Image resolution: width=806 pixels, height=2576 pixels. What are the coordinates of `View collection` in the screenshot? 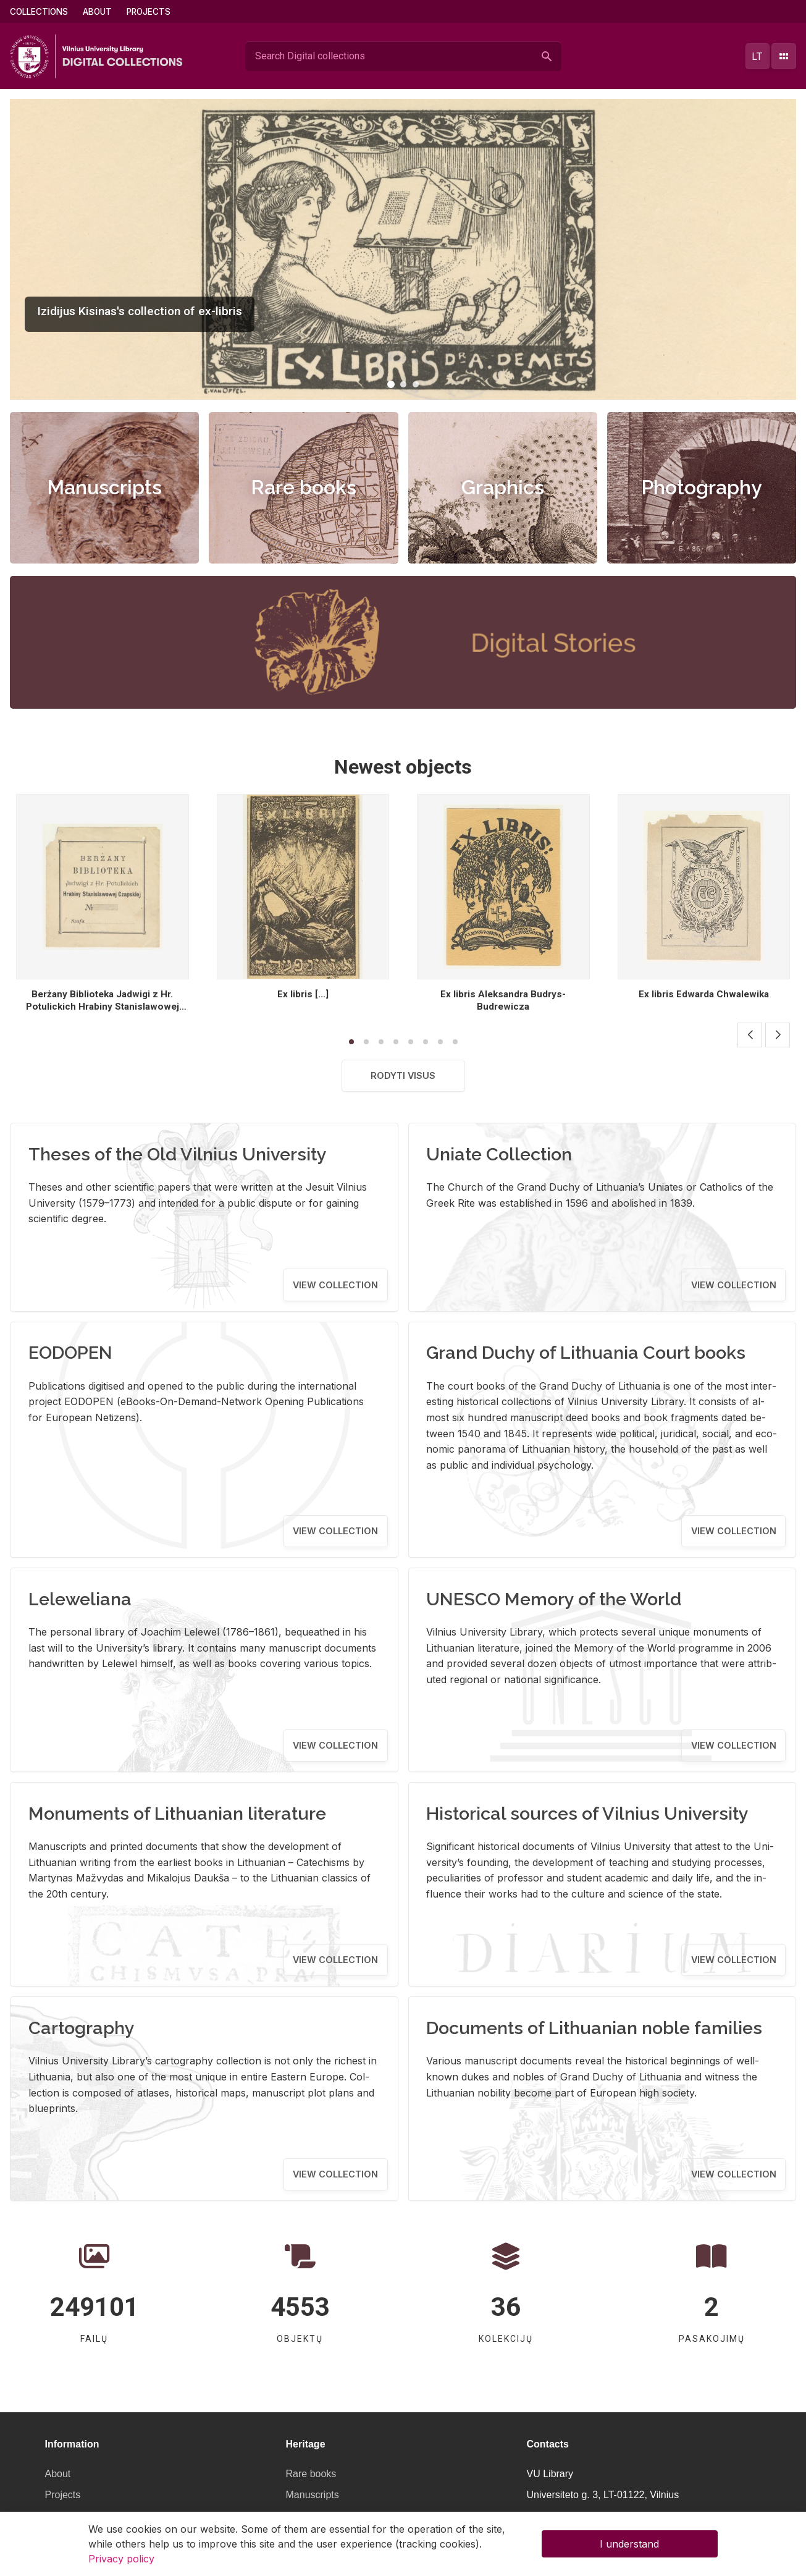 It's located at (335, 1285).